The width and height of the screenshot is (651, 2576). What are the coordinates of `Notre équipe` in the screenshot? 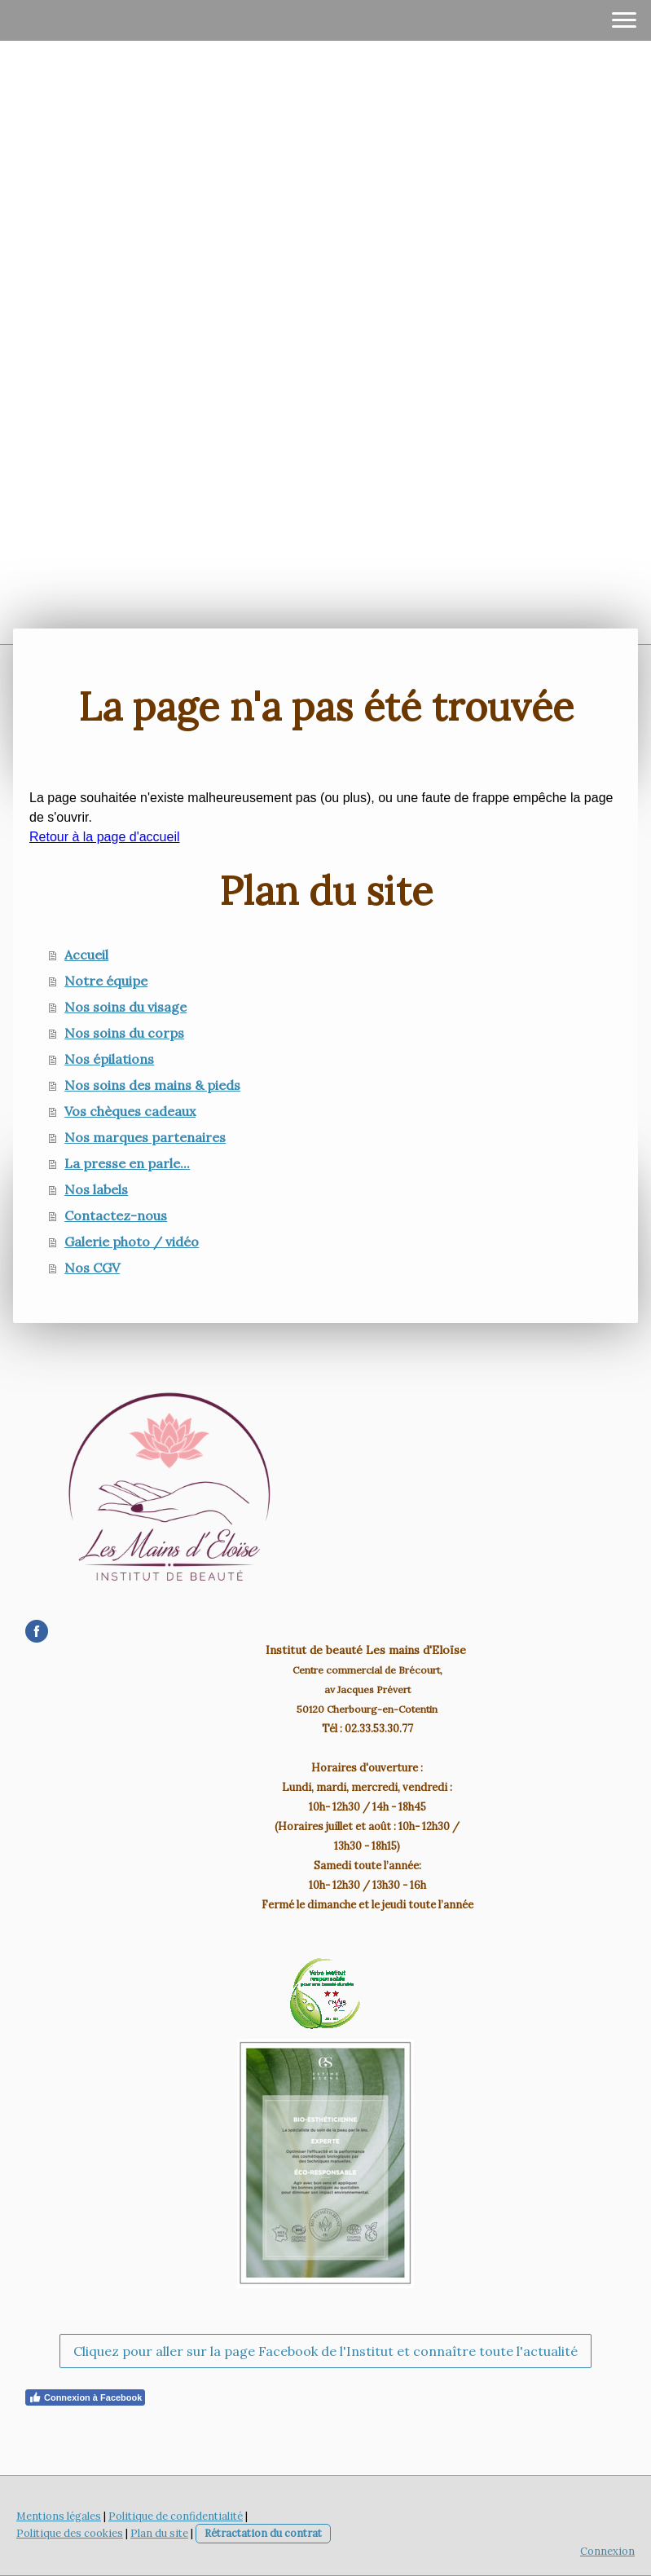 It's located at (105, 981).